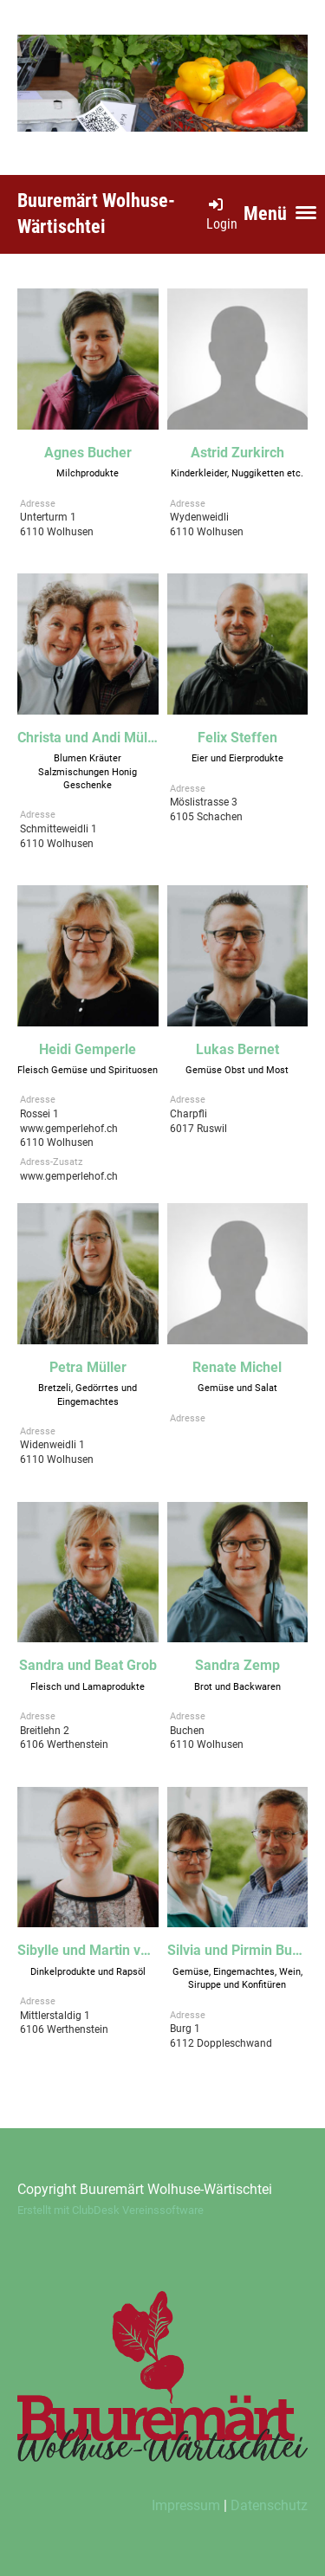  Describe the element at coordinates (69, 1128) in the screenshot. I see `Rossei 1www.gemperlehof.ch6110 Wolhusen` at that location.